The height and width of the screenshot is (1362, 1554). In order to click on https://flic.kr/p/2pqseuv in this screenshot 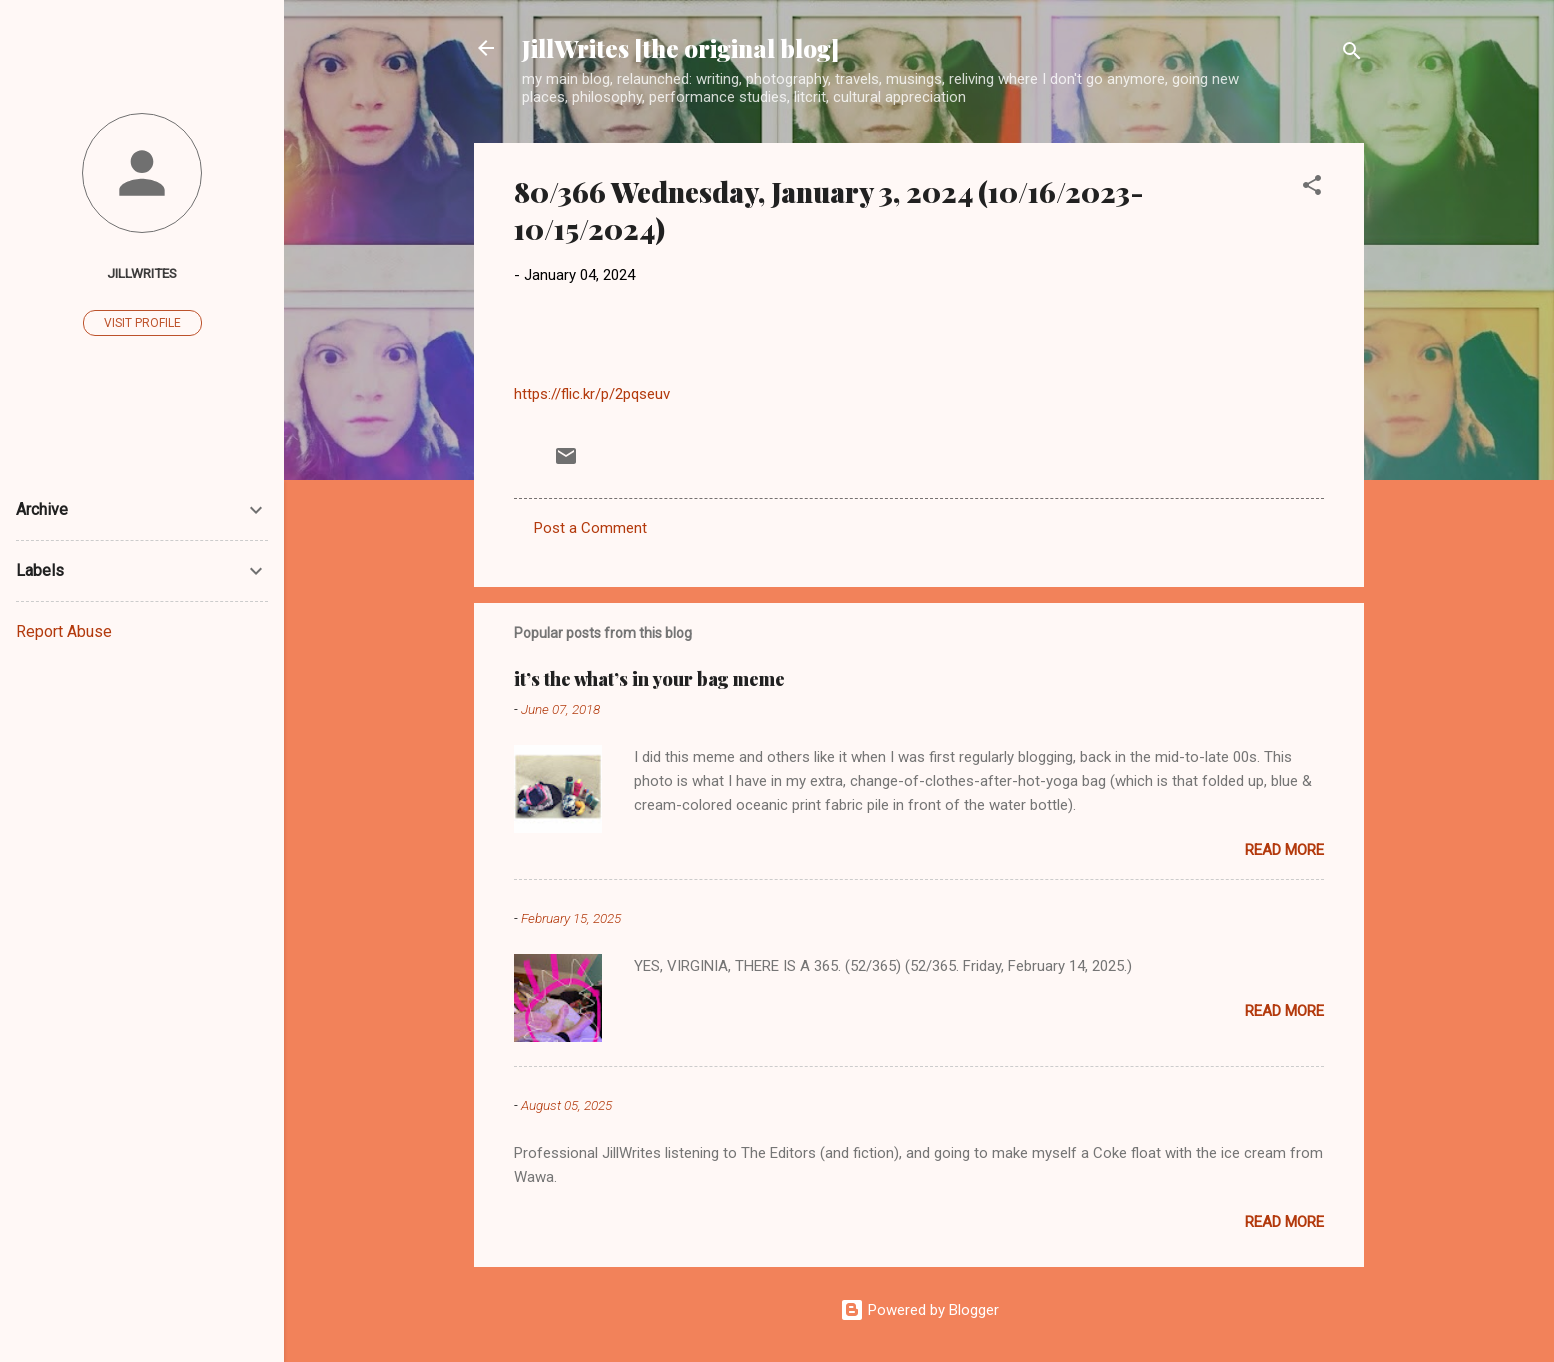, I will do `click(592, 394)`.